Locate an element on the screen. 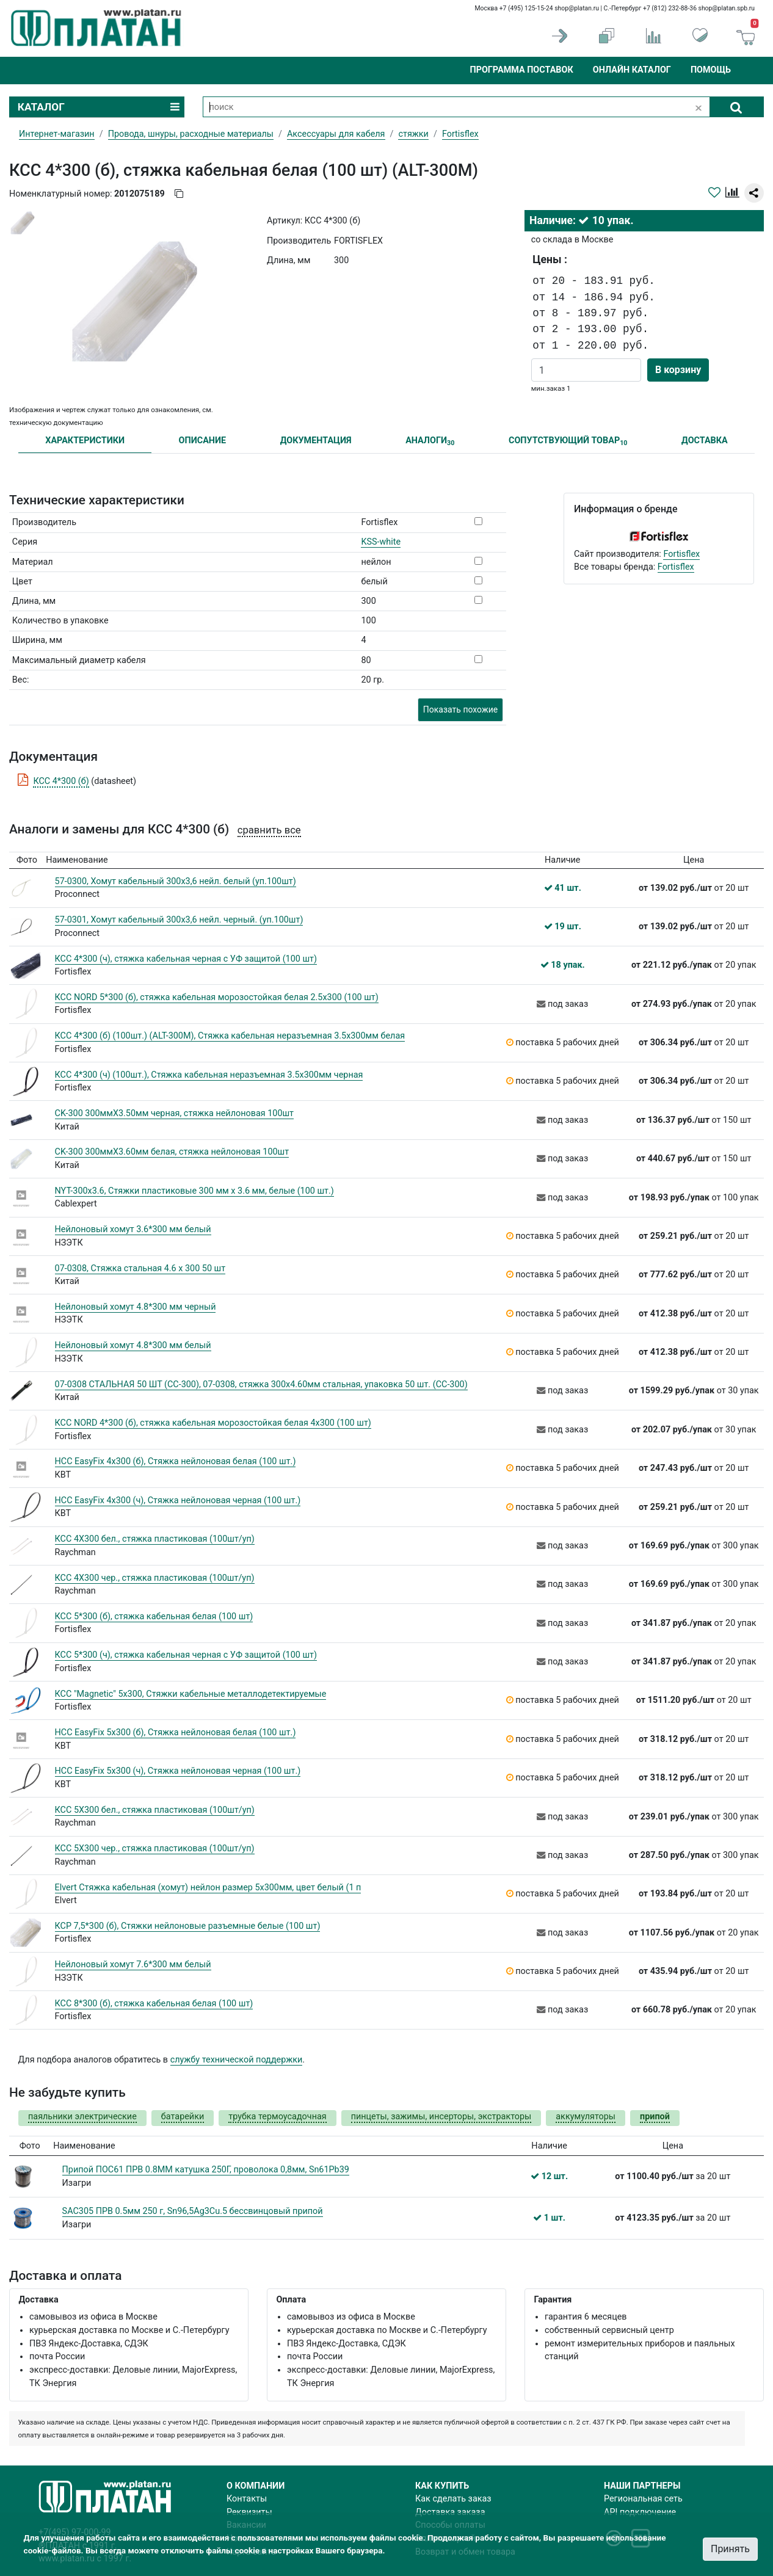  КСС NORD 5*300 (б), стяжка кабельная морозостойкая белая 2.5х300 (100 шт) is located at coordinates (217, 997).